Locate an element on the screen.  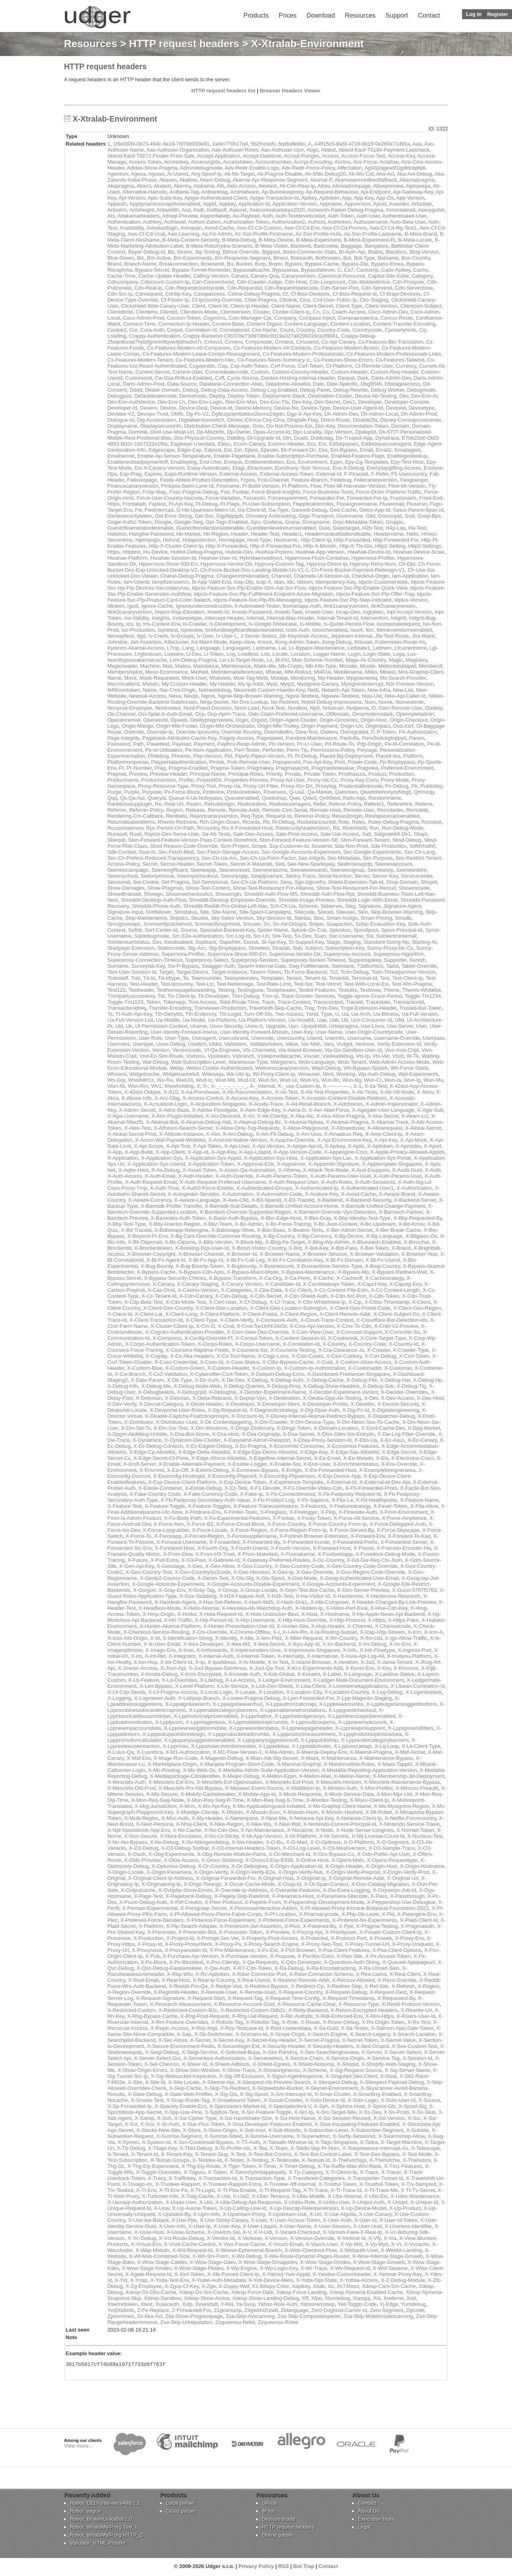
Memberof is located at coordinates (430, 666).